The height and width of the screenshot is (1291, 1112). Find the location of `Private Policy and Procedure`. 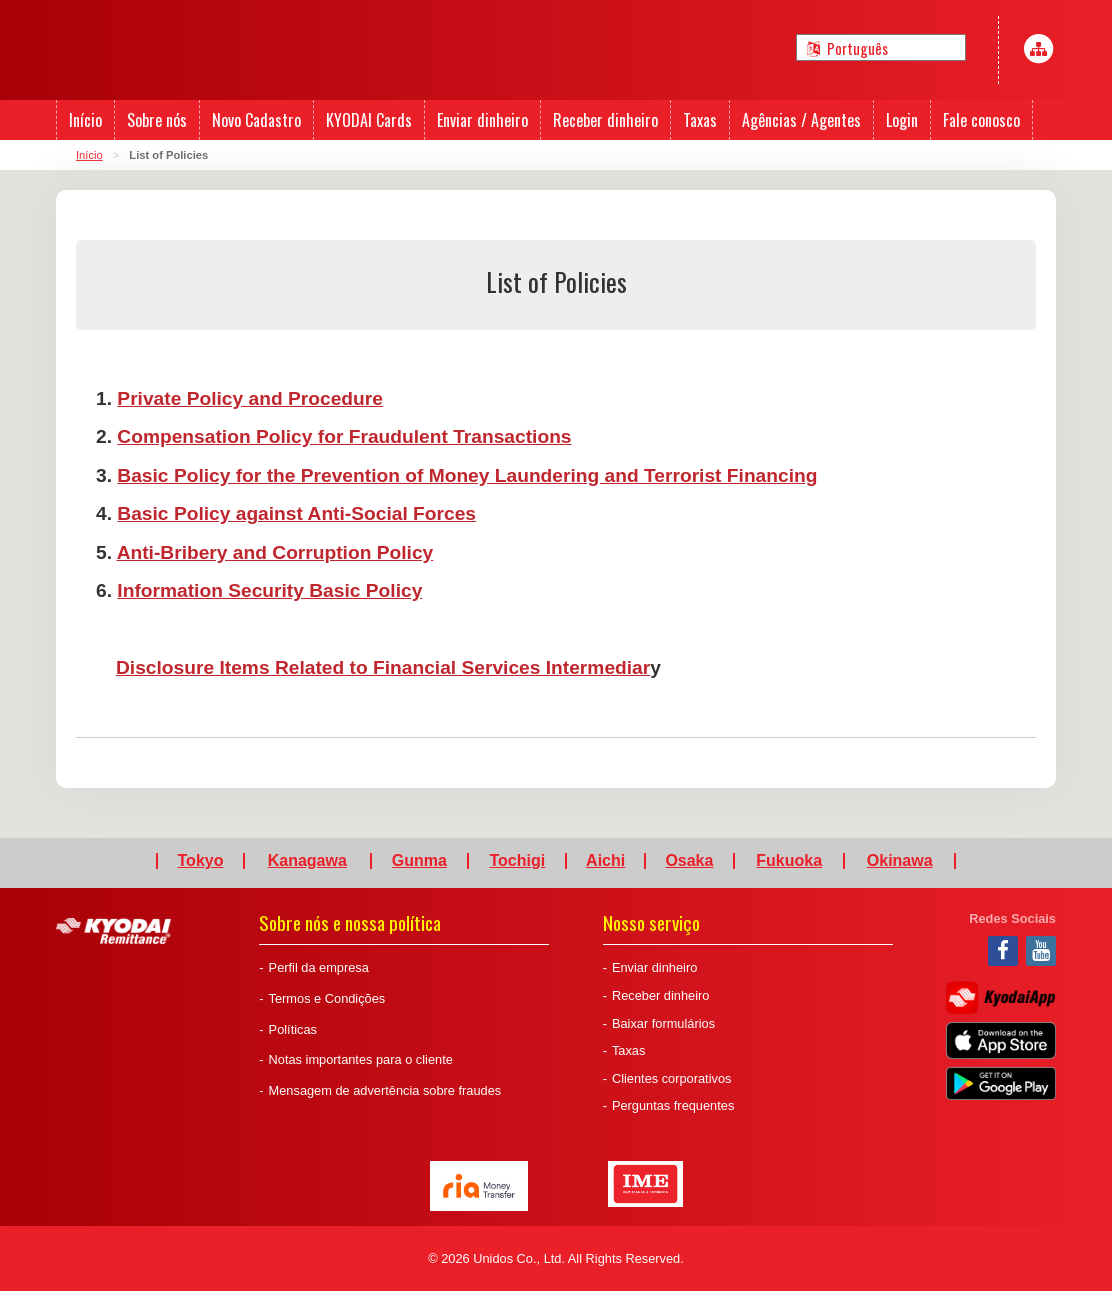

Private Policy and Procedure is located at coordinates (250, 398).